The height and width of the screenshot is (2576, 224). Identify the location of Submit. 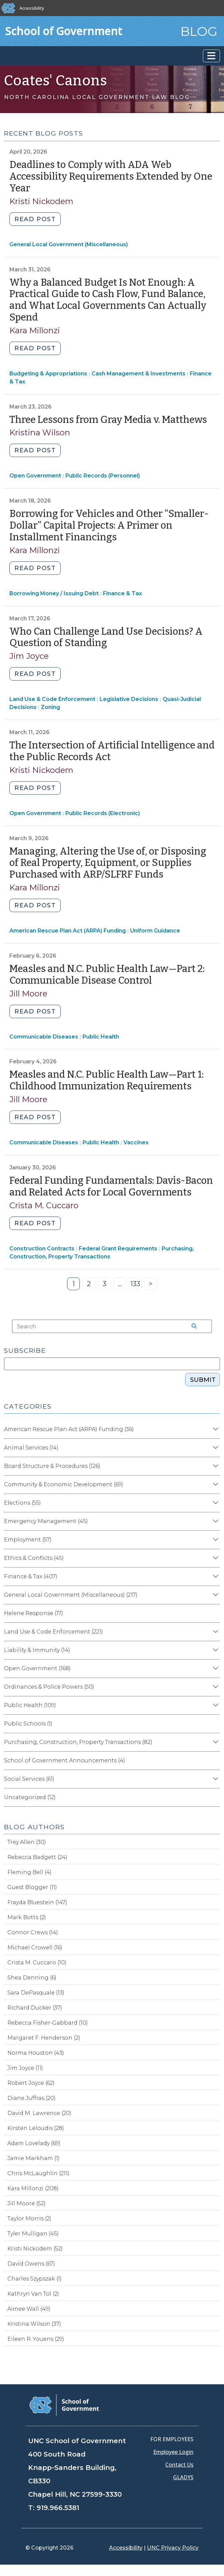
(203, 1380).